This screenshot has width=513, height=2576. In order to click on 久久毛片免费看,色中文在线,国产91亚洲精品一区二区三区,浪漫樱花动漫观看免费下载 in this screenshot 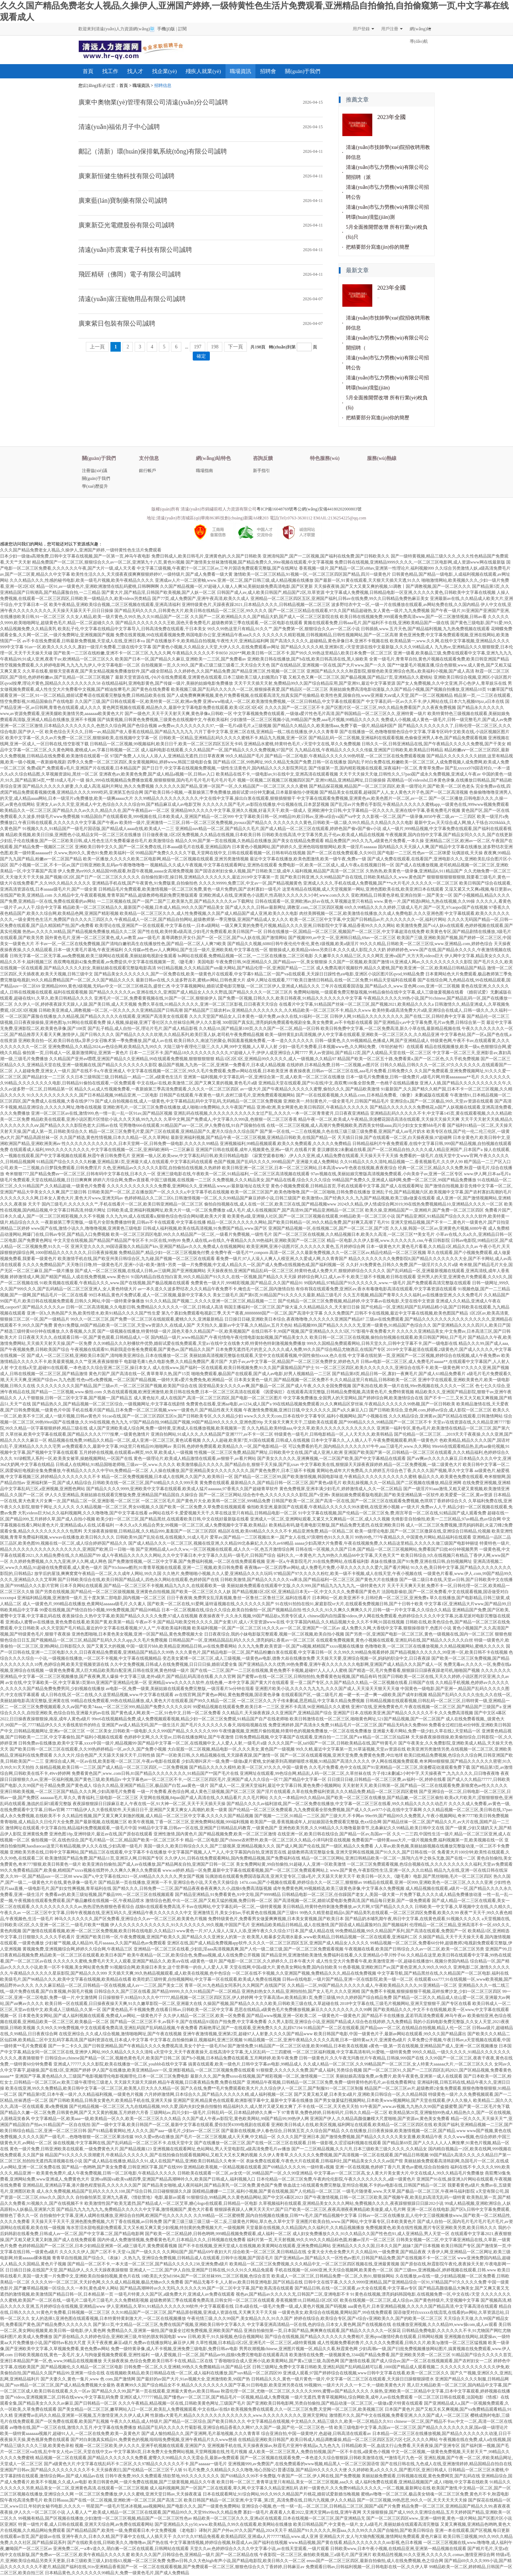, I will do `click(389, 1767)`.